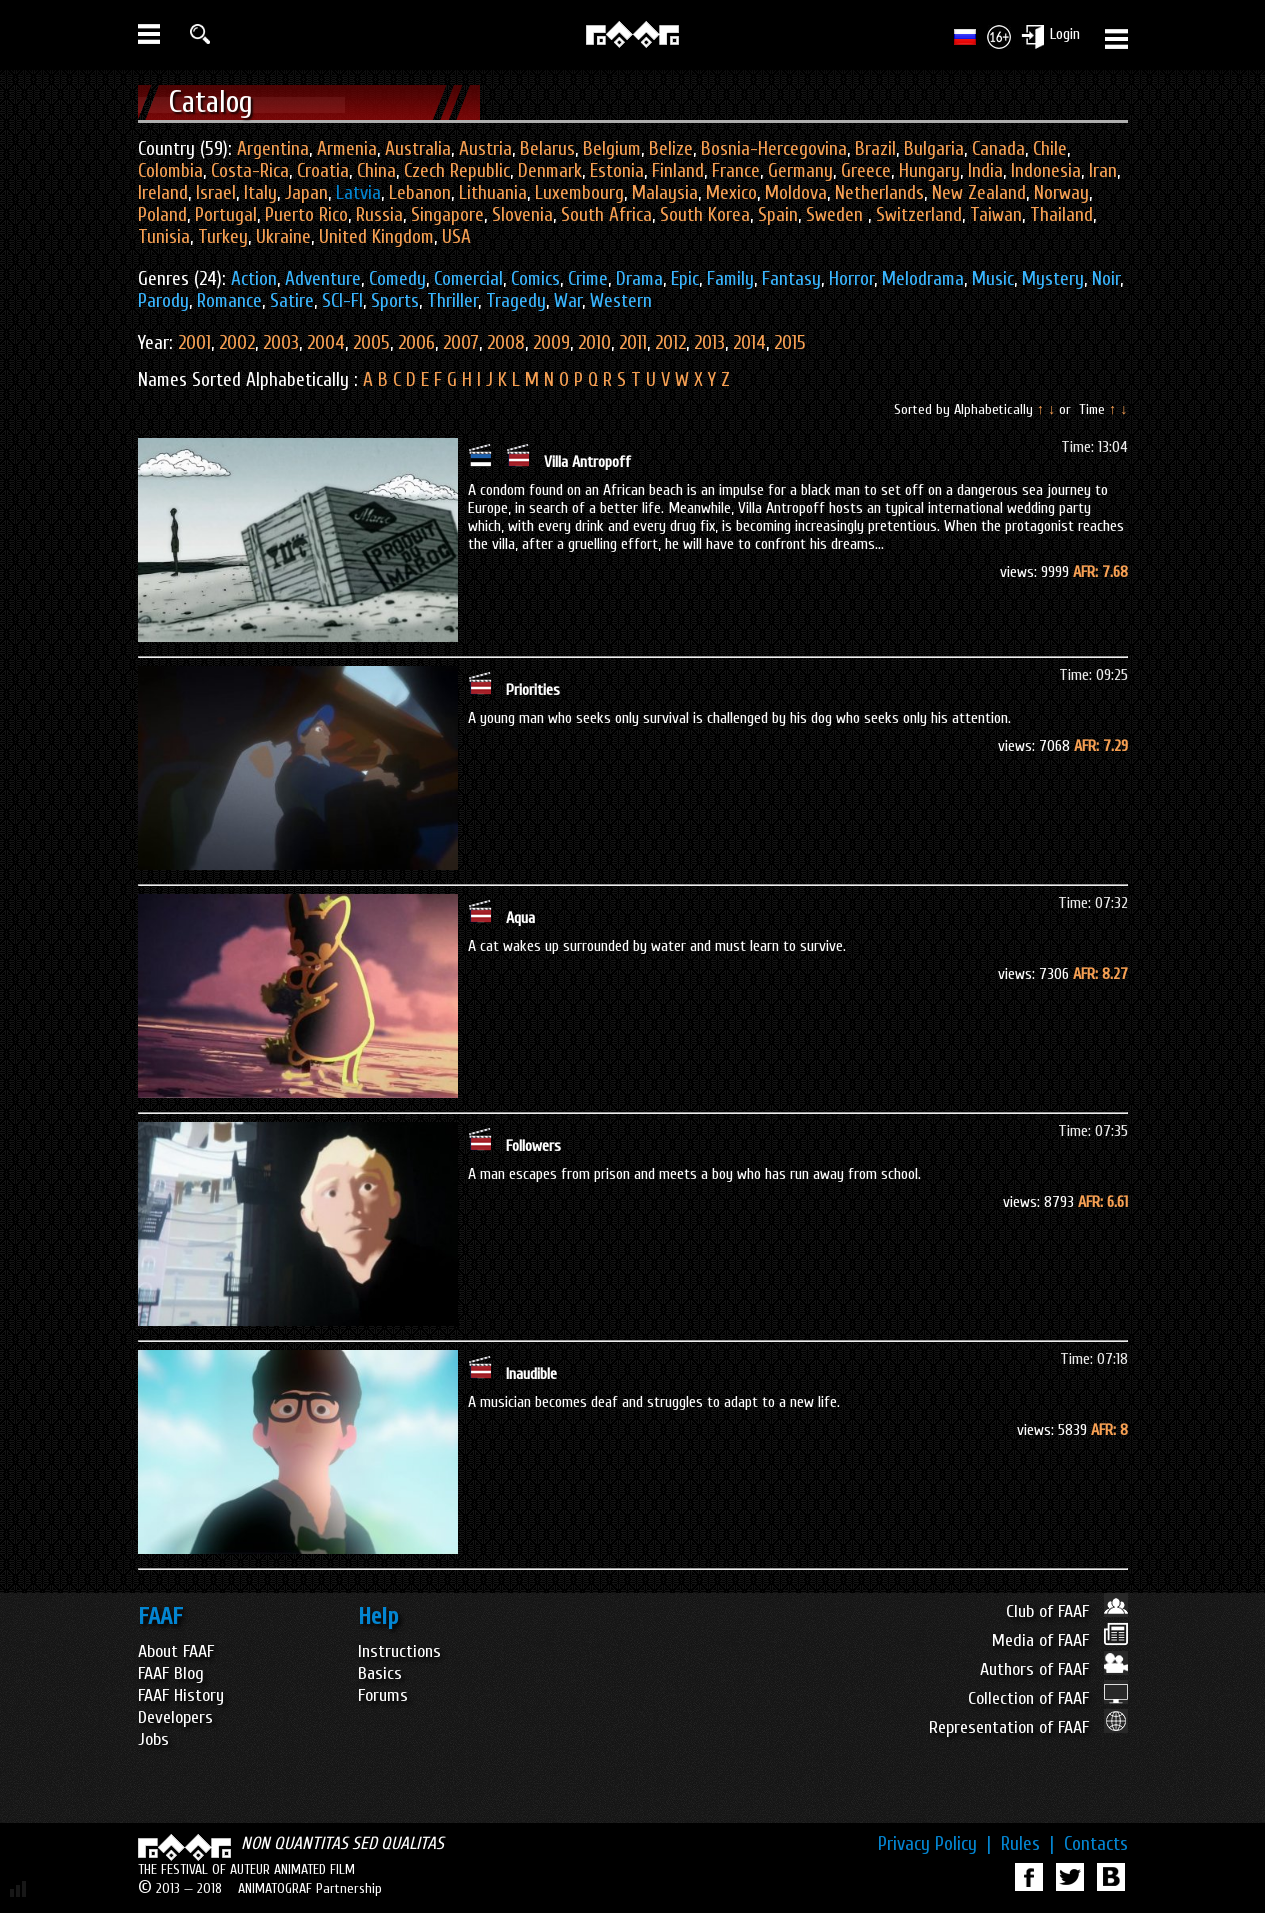 Image resolution: width=1265 pixels, height=1913 pixels. I want to click on Login, so click(1065, 34).